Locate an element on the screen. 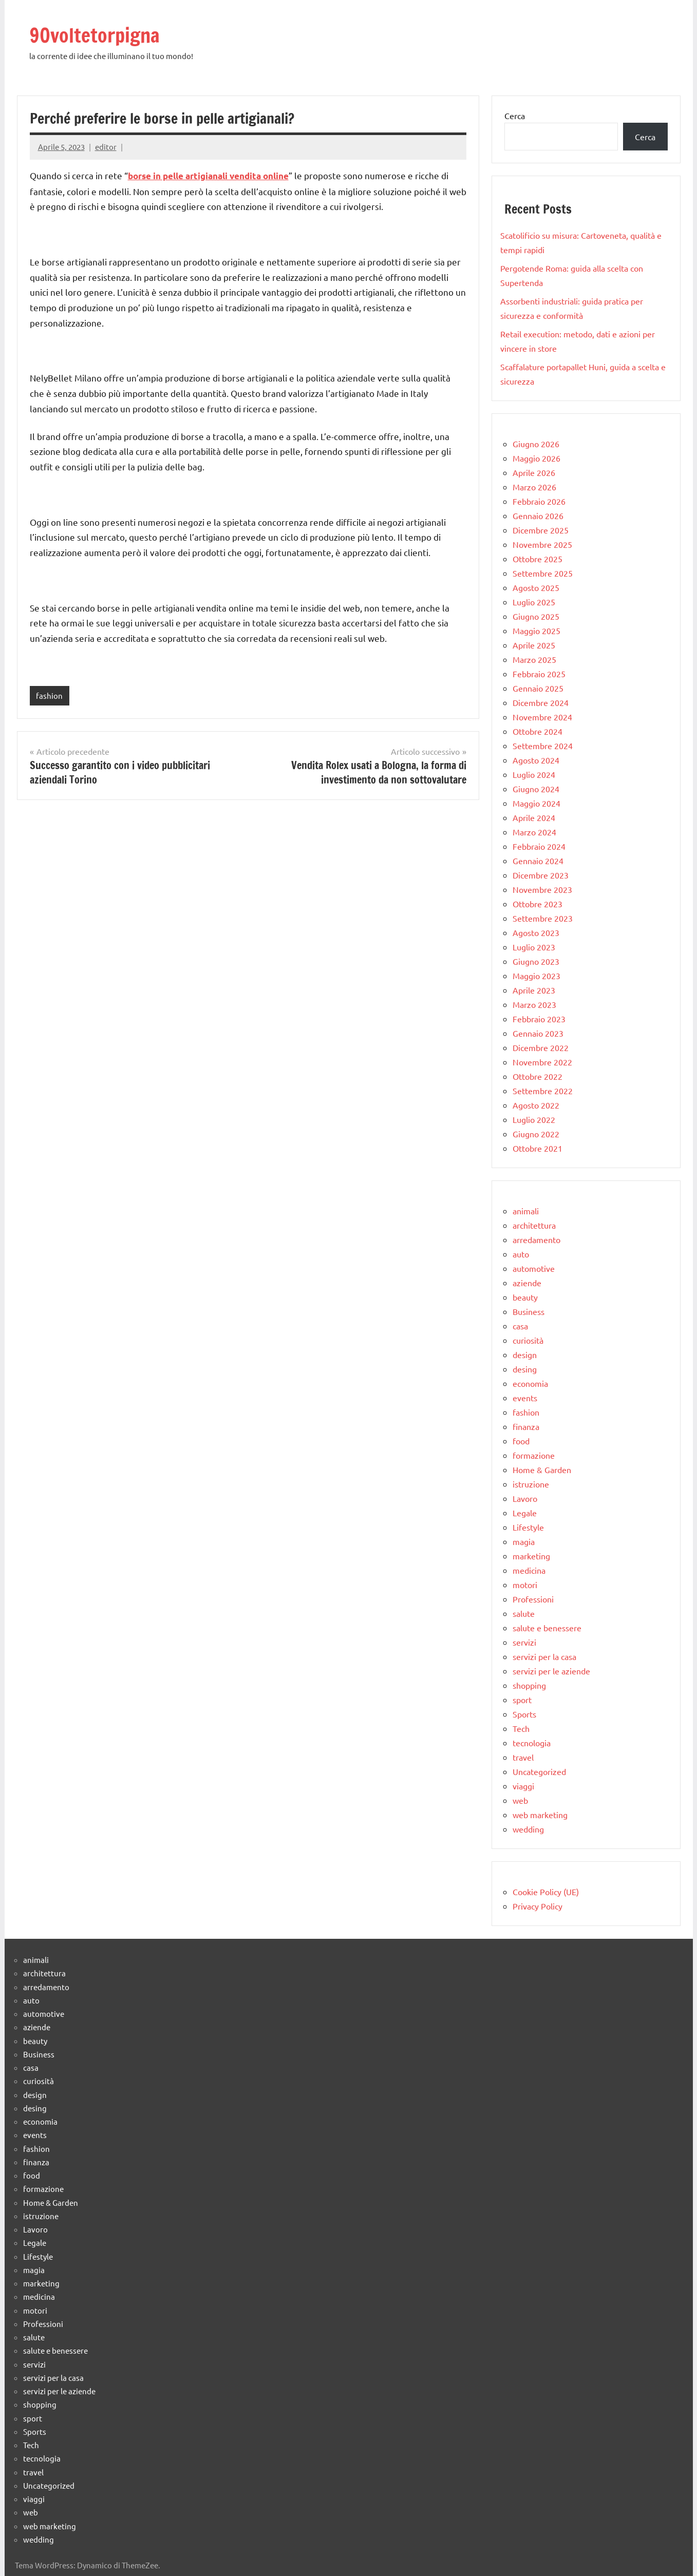 Image resolution: width=697 pixels, height=2576 pixels. Ottobre 2025 is located at coordinates (537, 559).